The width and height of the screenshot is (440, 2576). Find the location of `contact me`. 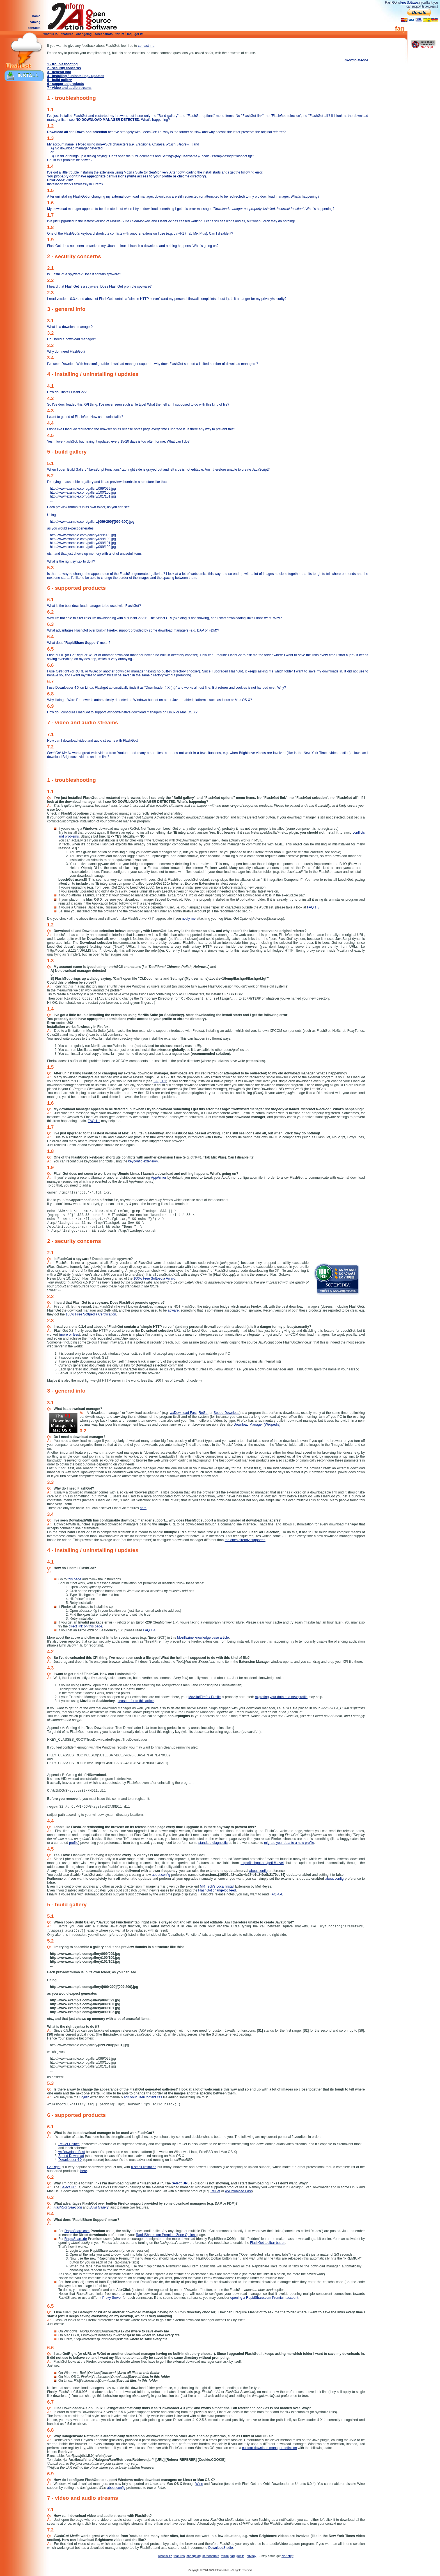

contact me is located at coordinates (146, 46).